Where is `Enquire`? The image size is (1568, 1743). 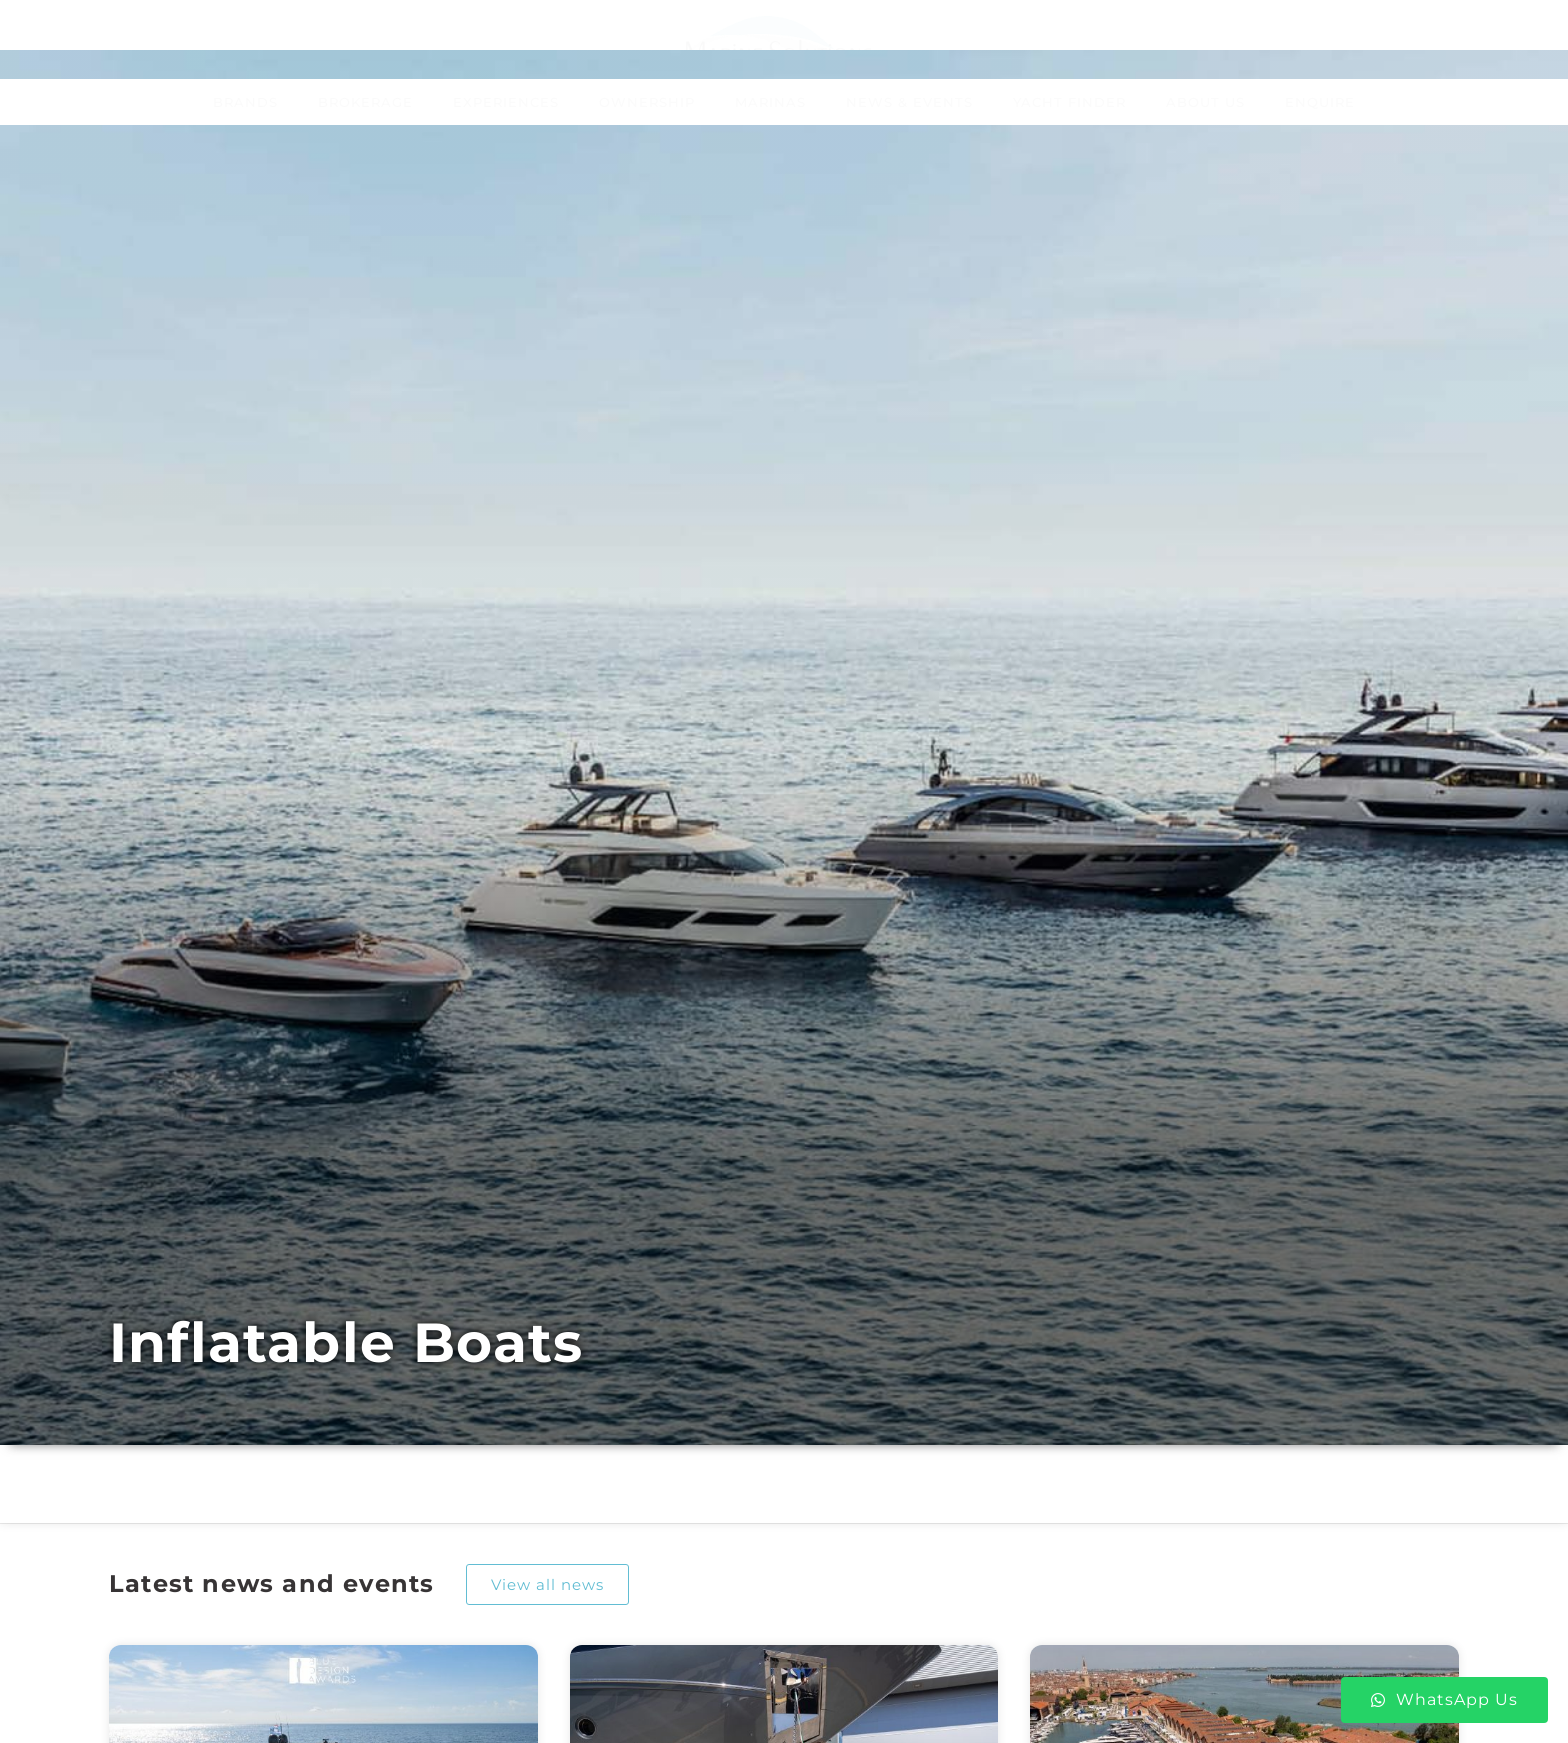 Enquire is located at coordinates (1320, 102).